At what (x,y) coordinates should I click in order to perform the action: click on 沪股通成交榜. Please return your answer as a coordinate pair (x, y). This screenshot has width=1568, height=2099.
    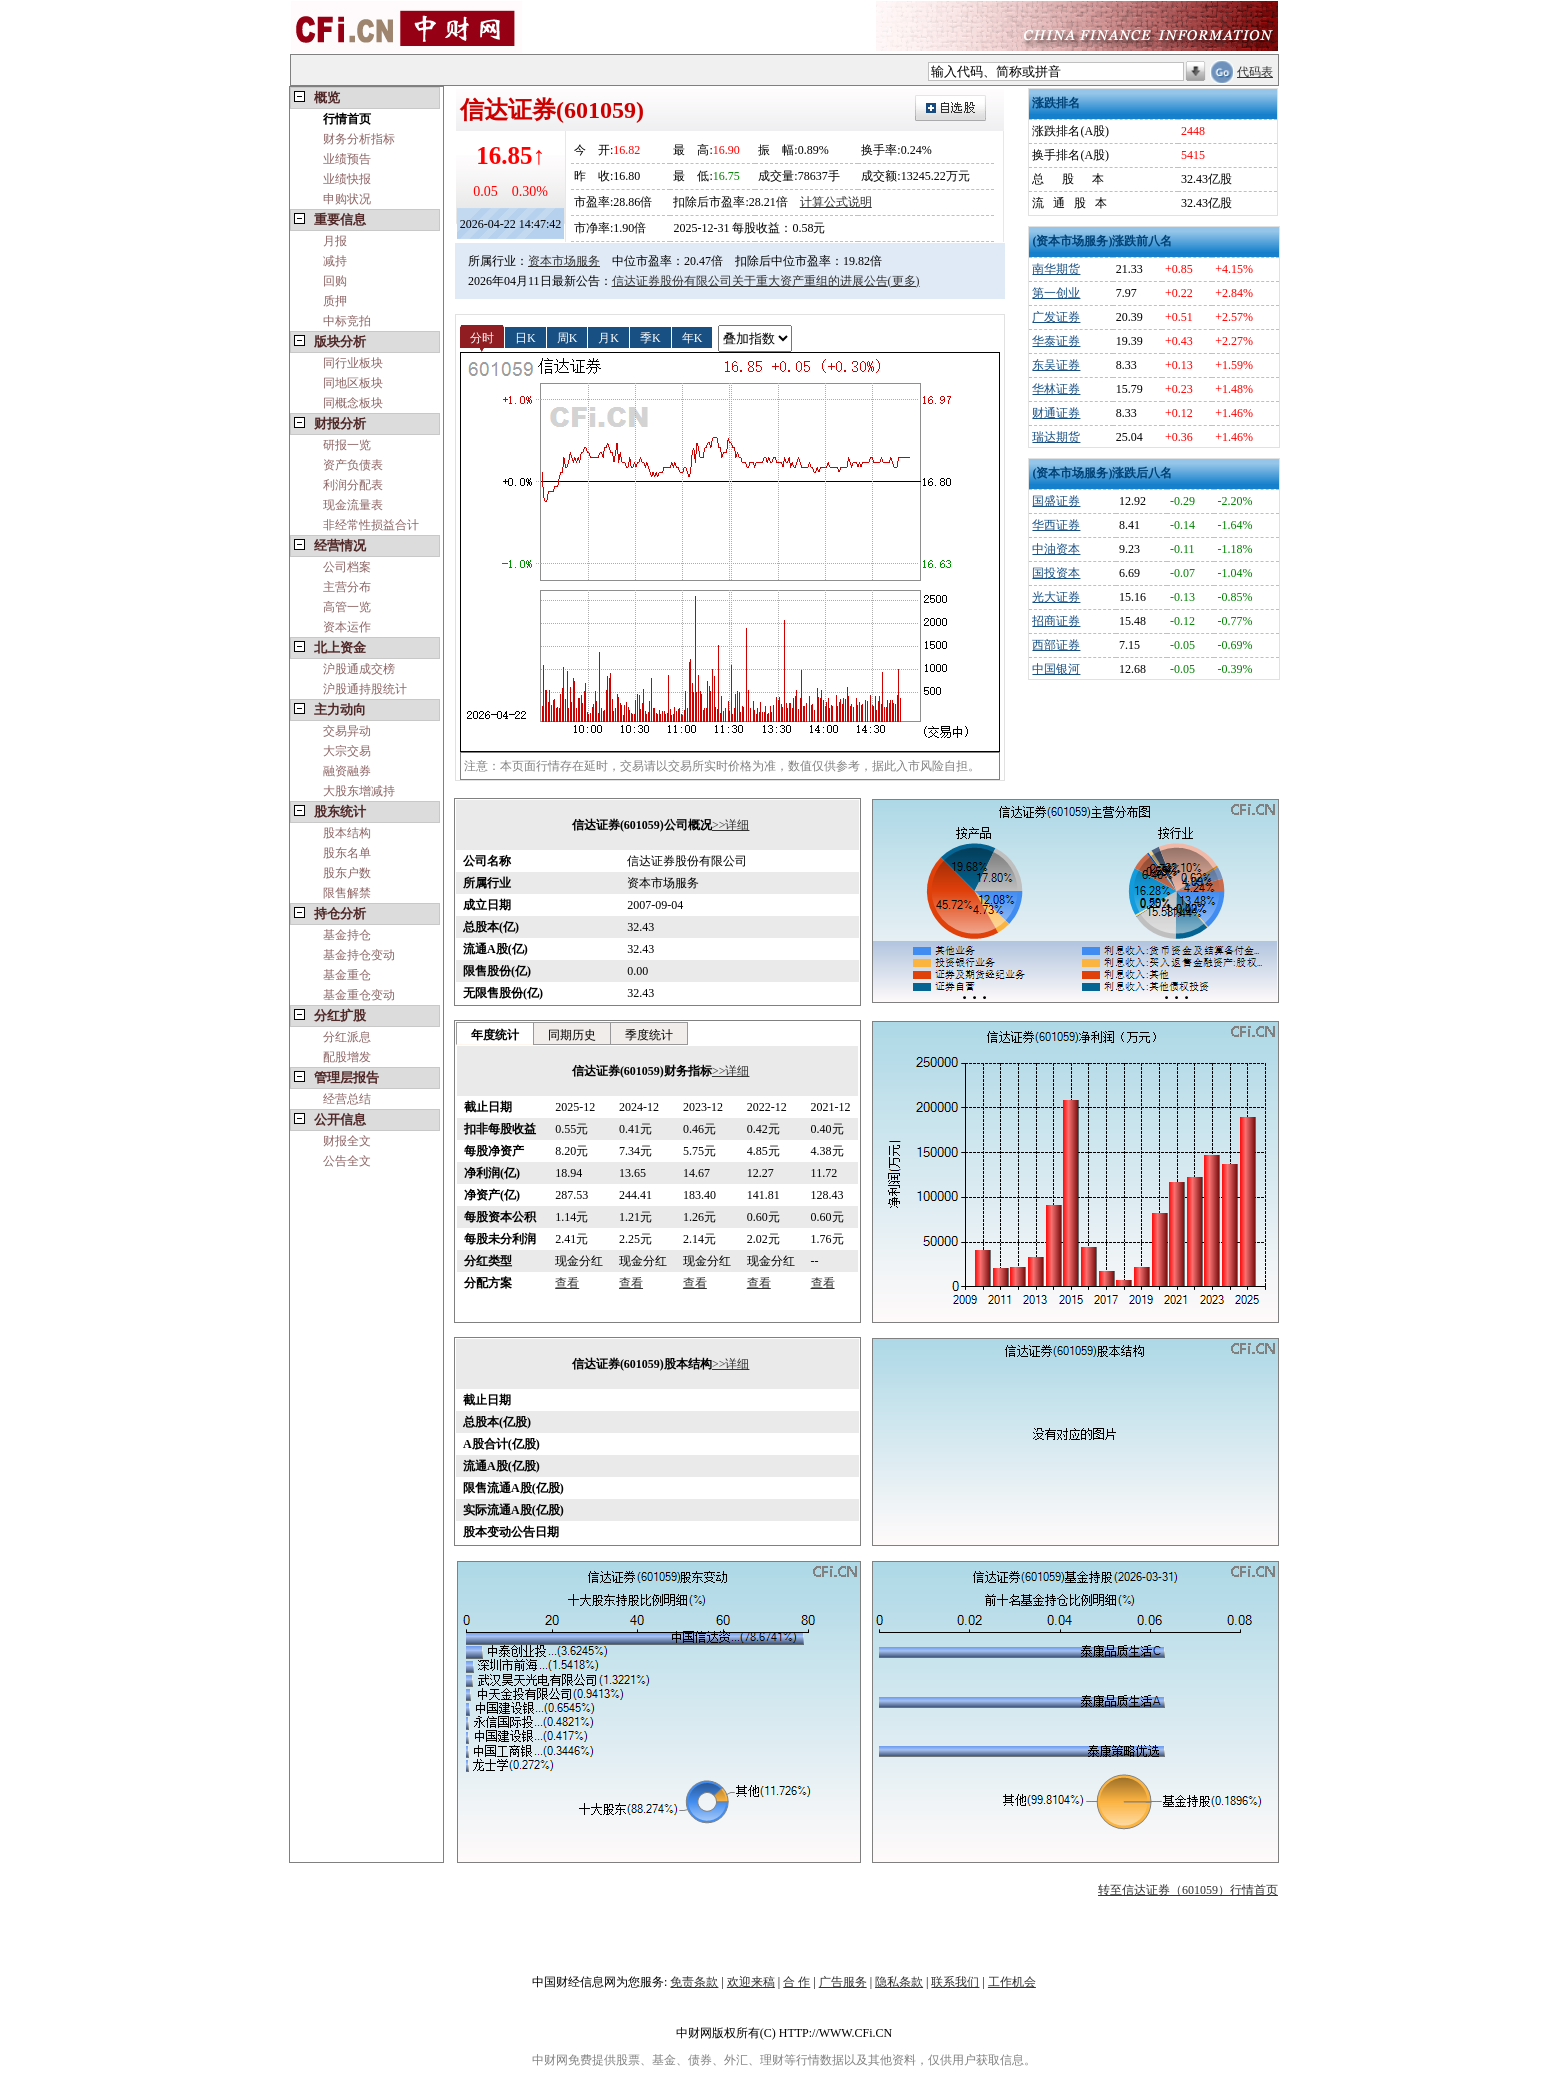
    Looking at the image, I should click on (359, 669).